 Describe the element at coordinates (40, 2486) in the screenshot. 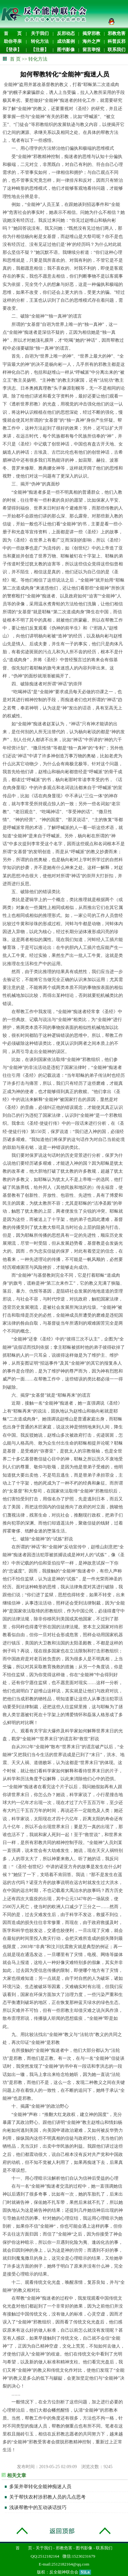

I see `多策并举转化全能神痴迷人员` at that location.